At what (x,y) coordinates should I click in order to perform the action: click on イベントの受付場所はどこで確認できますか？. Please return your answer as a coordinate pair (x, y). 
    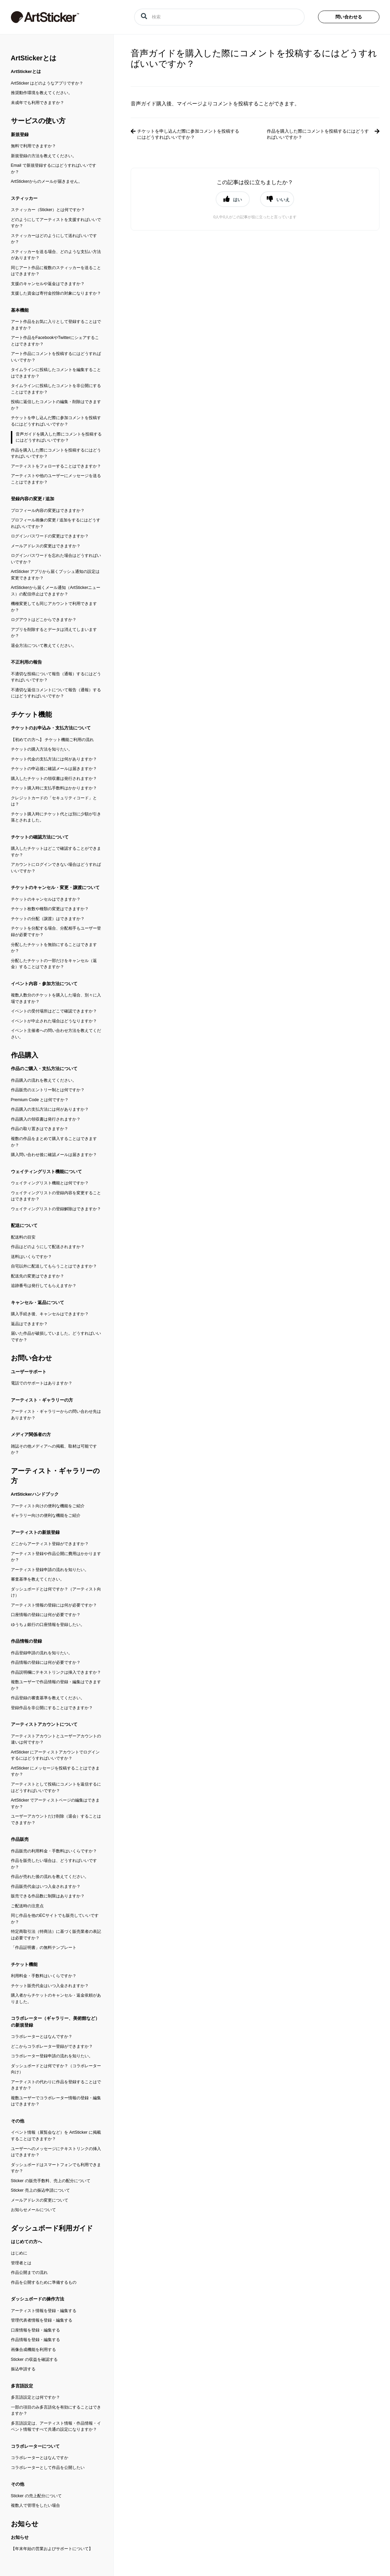
    Looking at the image, I should click on (54, 1011).